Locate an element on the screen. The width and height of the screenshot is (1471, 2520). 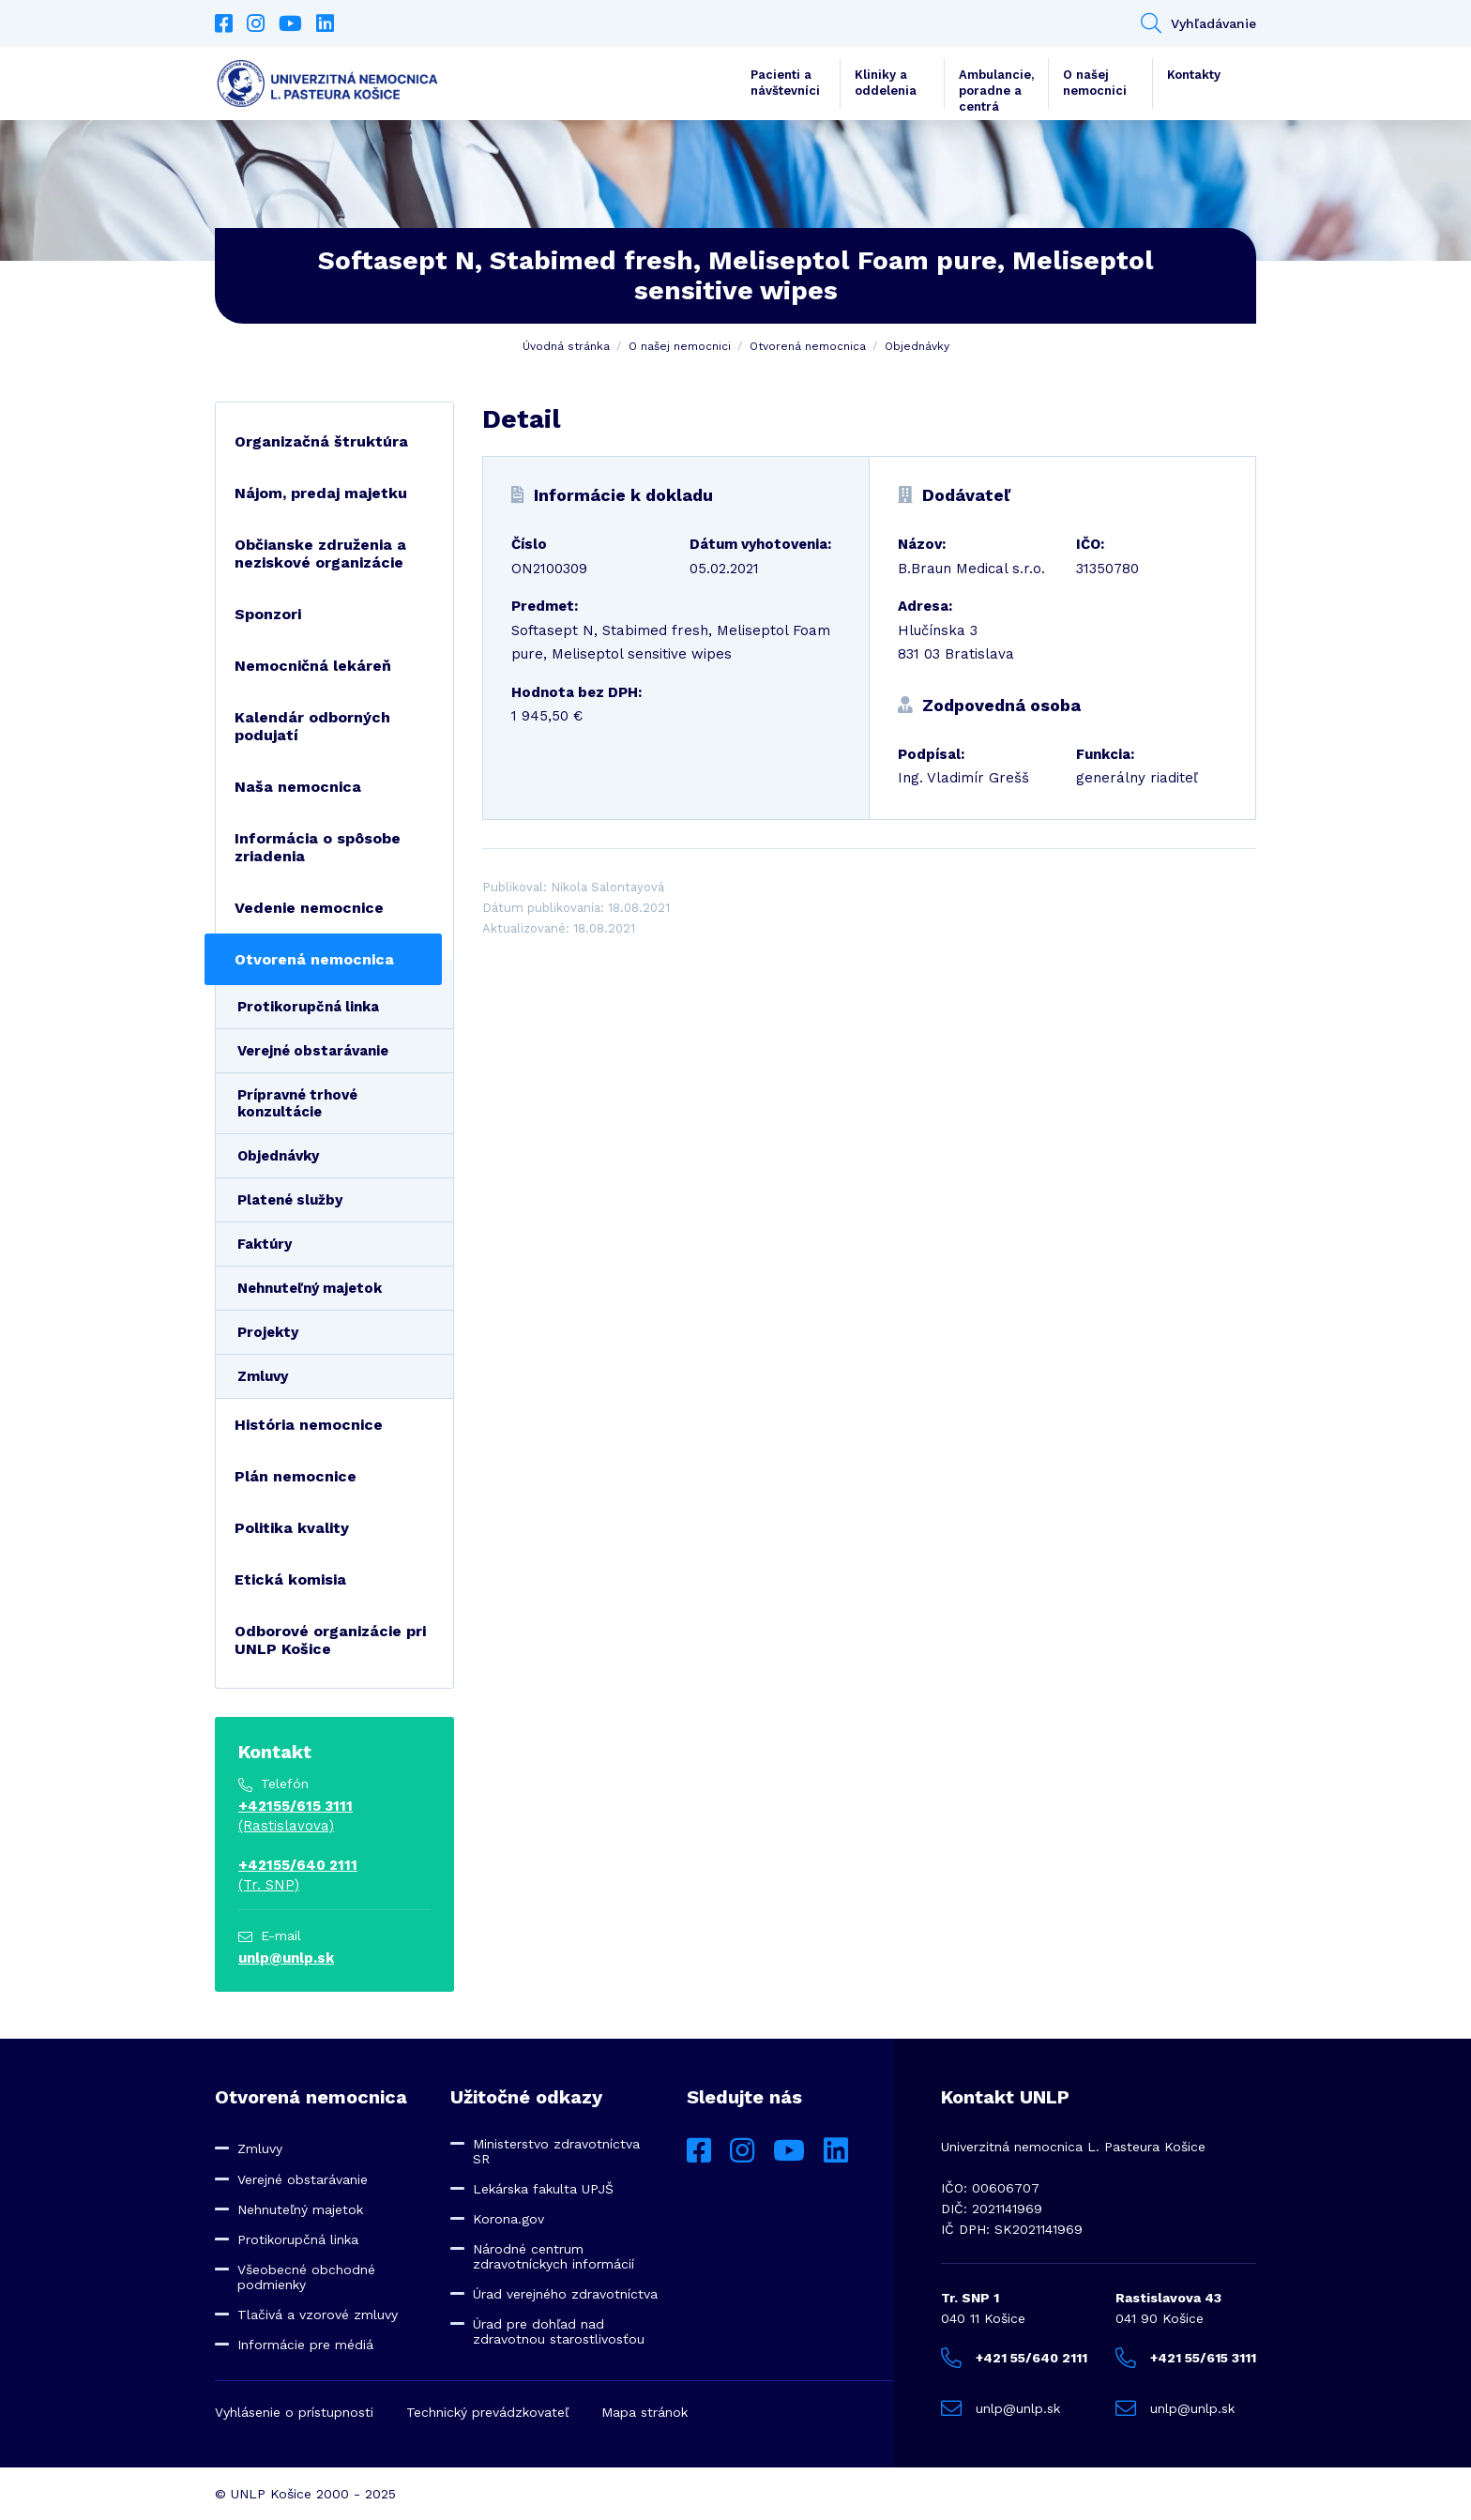
História nemocnice is located at coordinates (309, 1425).